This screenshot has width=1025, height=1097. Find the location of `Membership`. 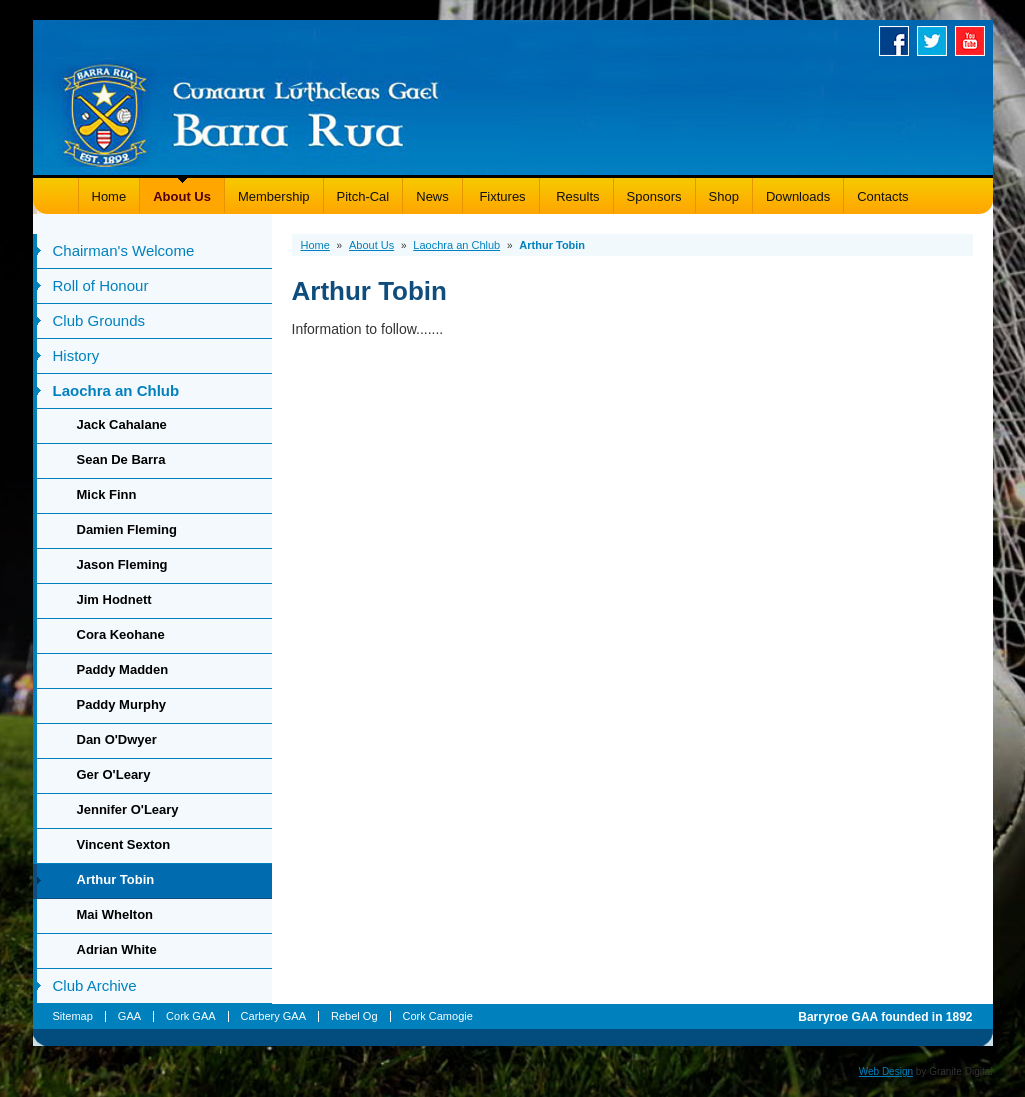

Membership is located at coordinates (274, 196).